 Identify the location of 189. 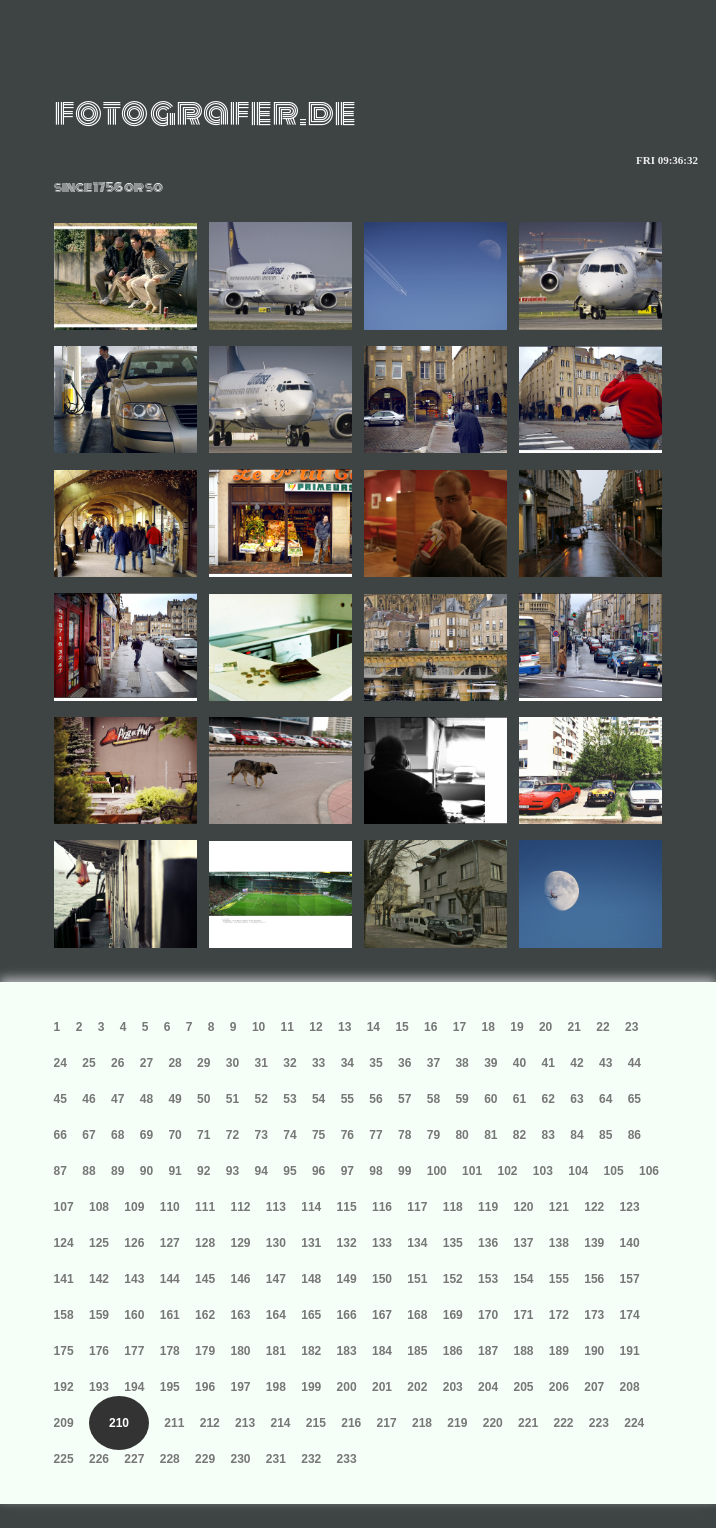
(559, 1351).